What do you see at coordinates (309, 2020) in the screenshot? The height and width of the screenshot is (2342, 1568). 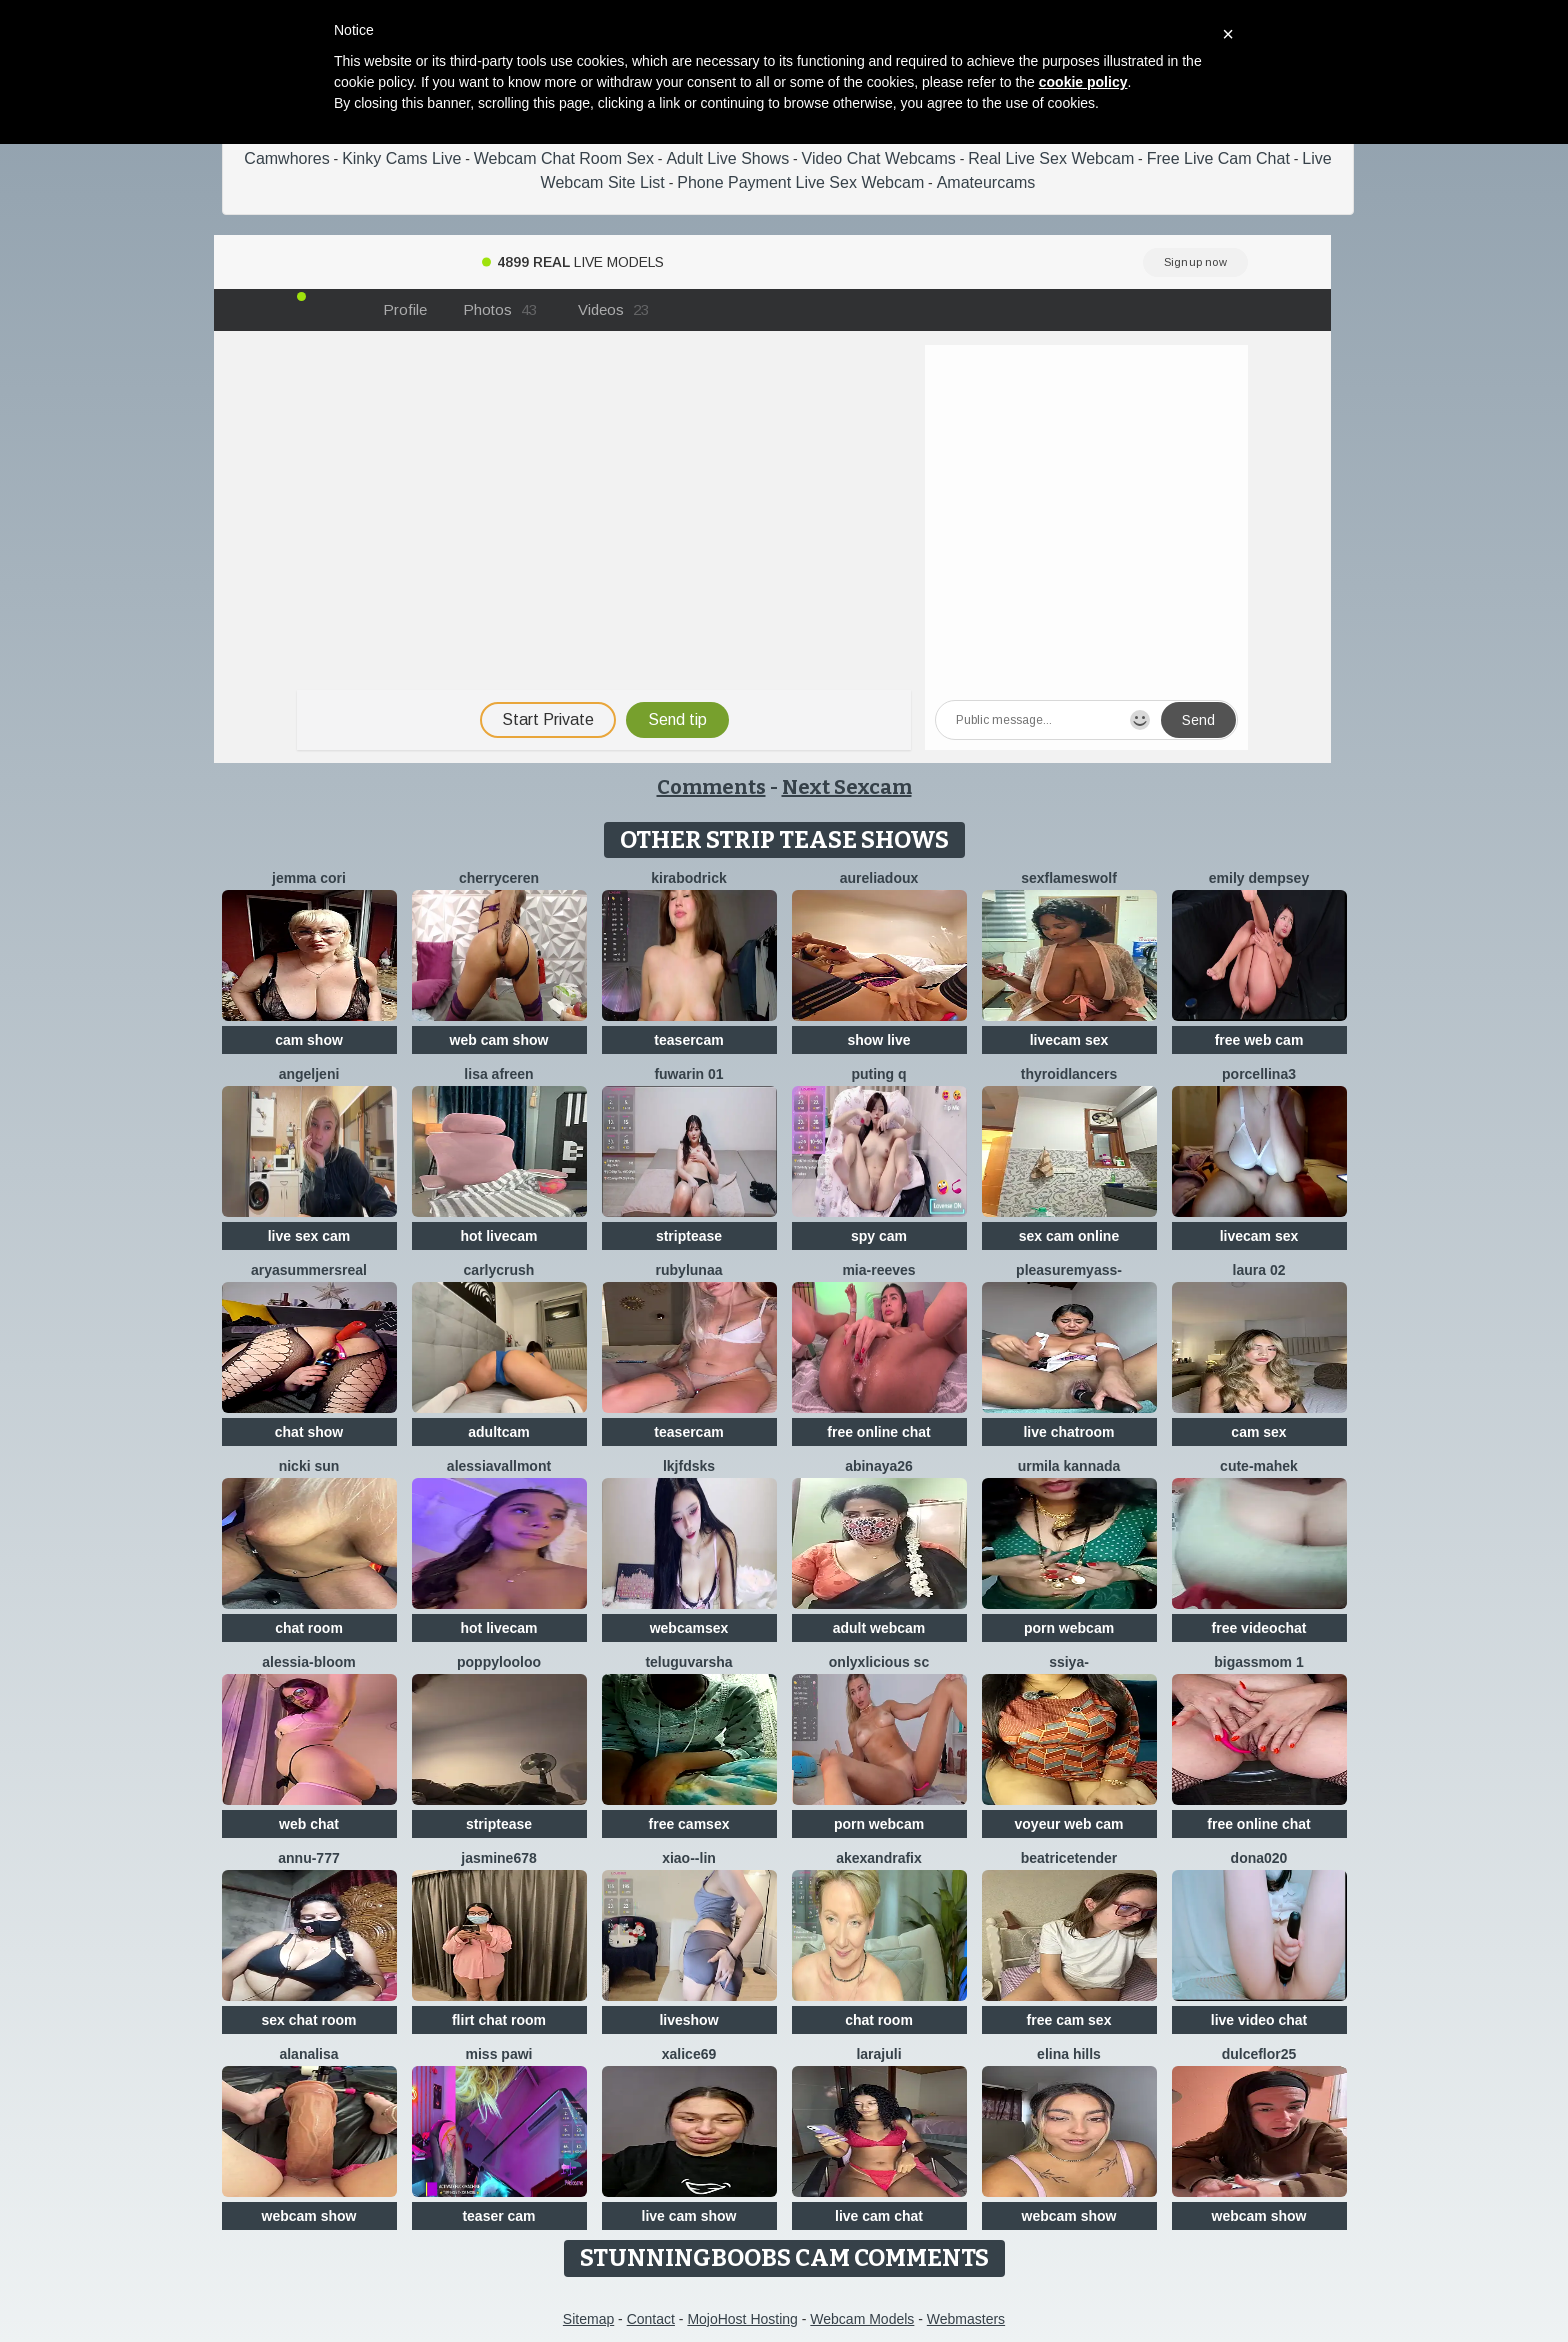 I see `sex chat room` at bounding box center [309, 2020].